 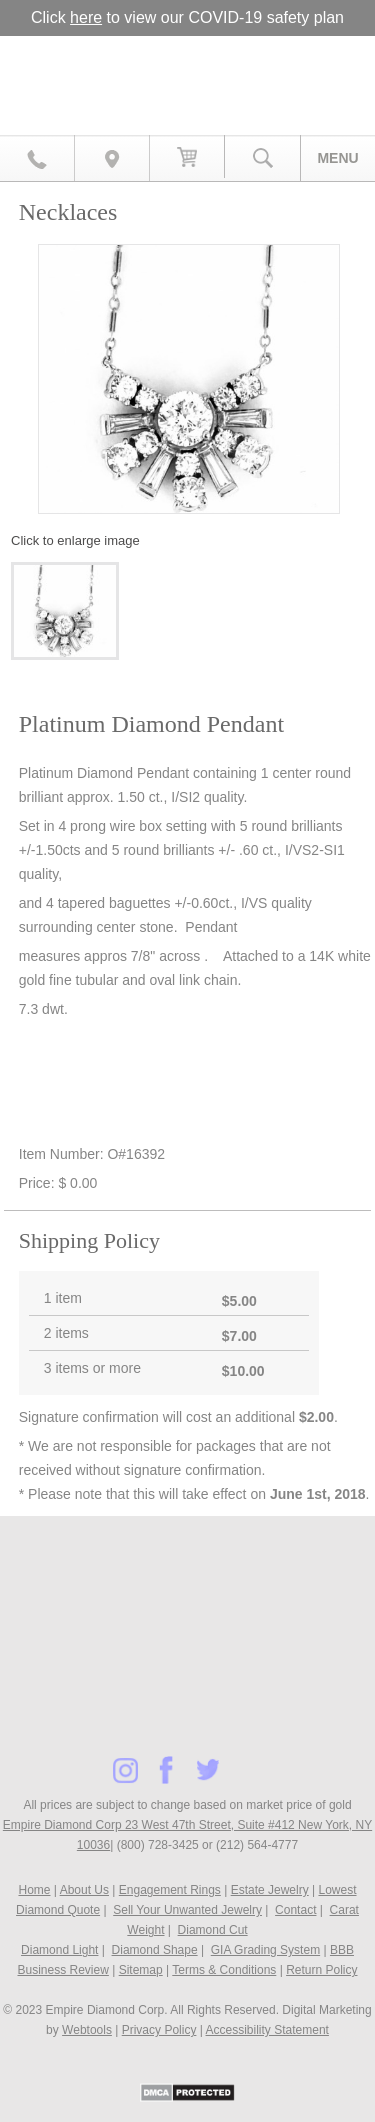 What do you see at coordinates (112, 158) in the screenshot?
I see `Map` at bounding box center [112, 158].